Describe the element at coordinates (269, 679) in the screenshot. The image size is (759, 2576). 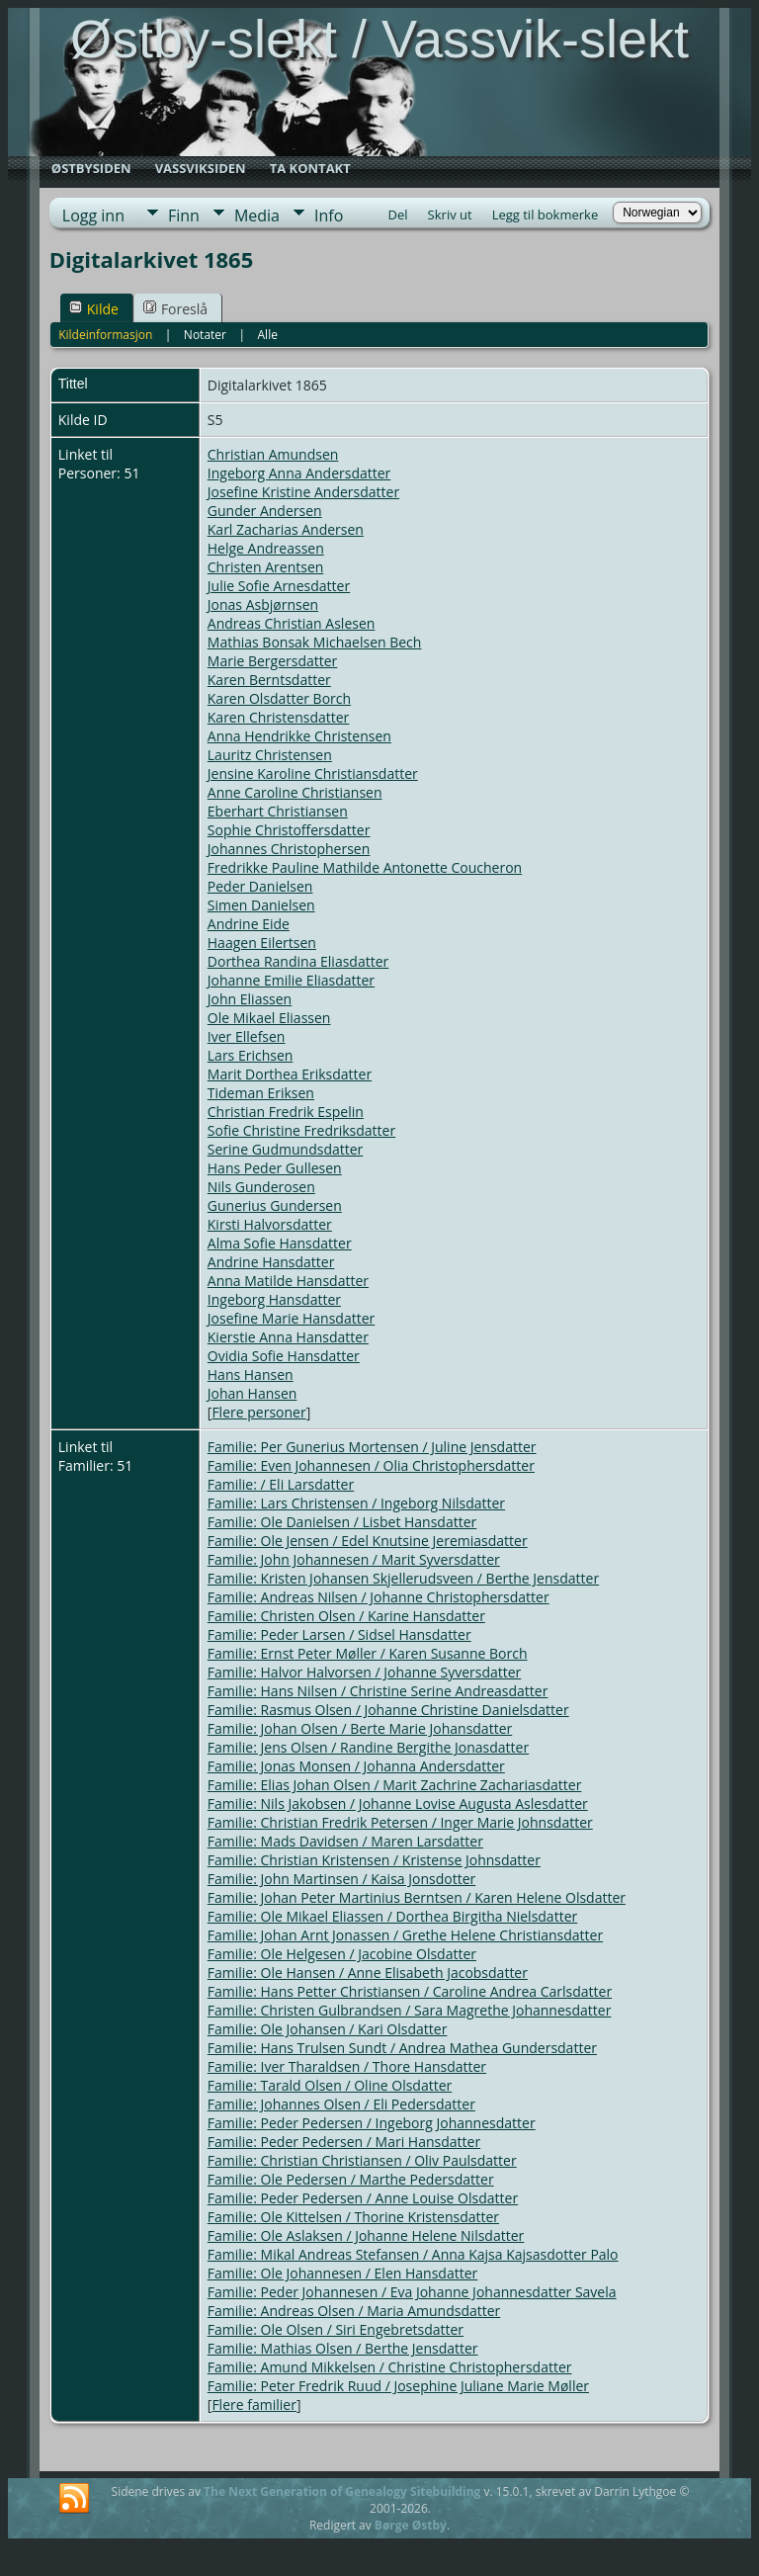
I see `Karen Berntsdatter` at that location.